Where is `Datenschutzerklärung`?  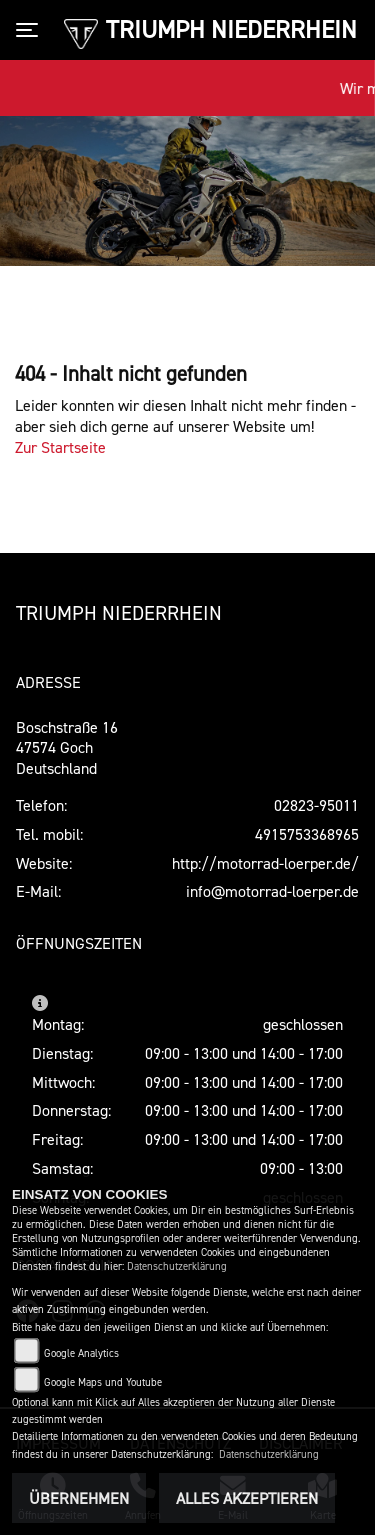 Datenschutzerklärung is located at coordinates (177, 1266).